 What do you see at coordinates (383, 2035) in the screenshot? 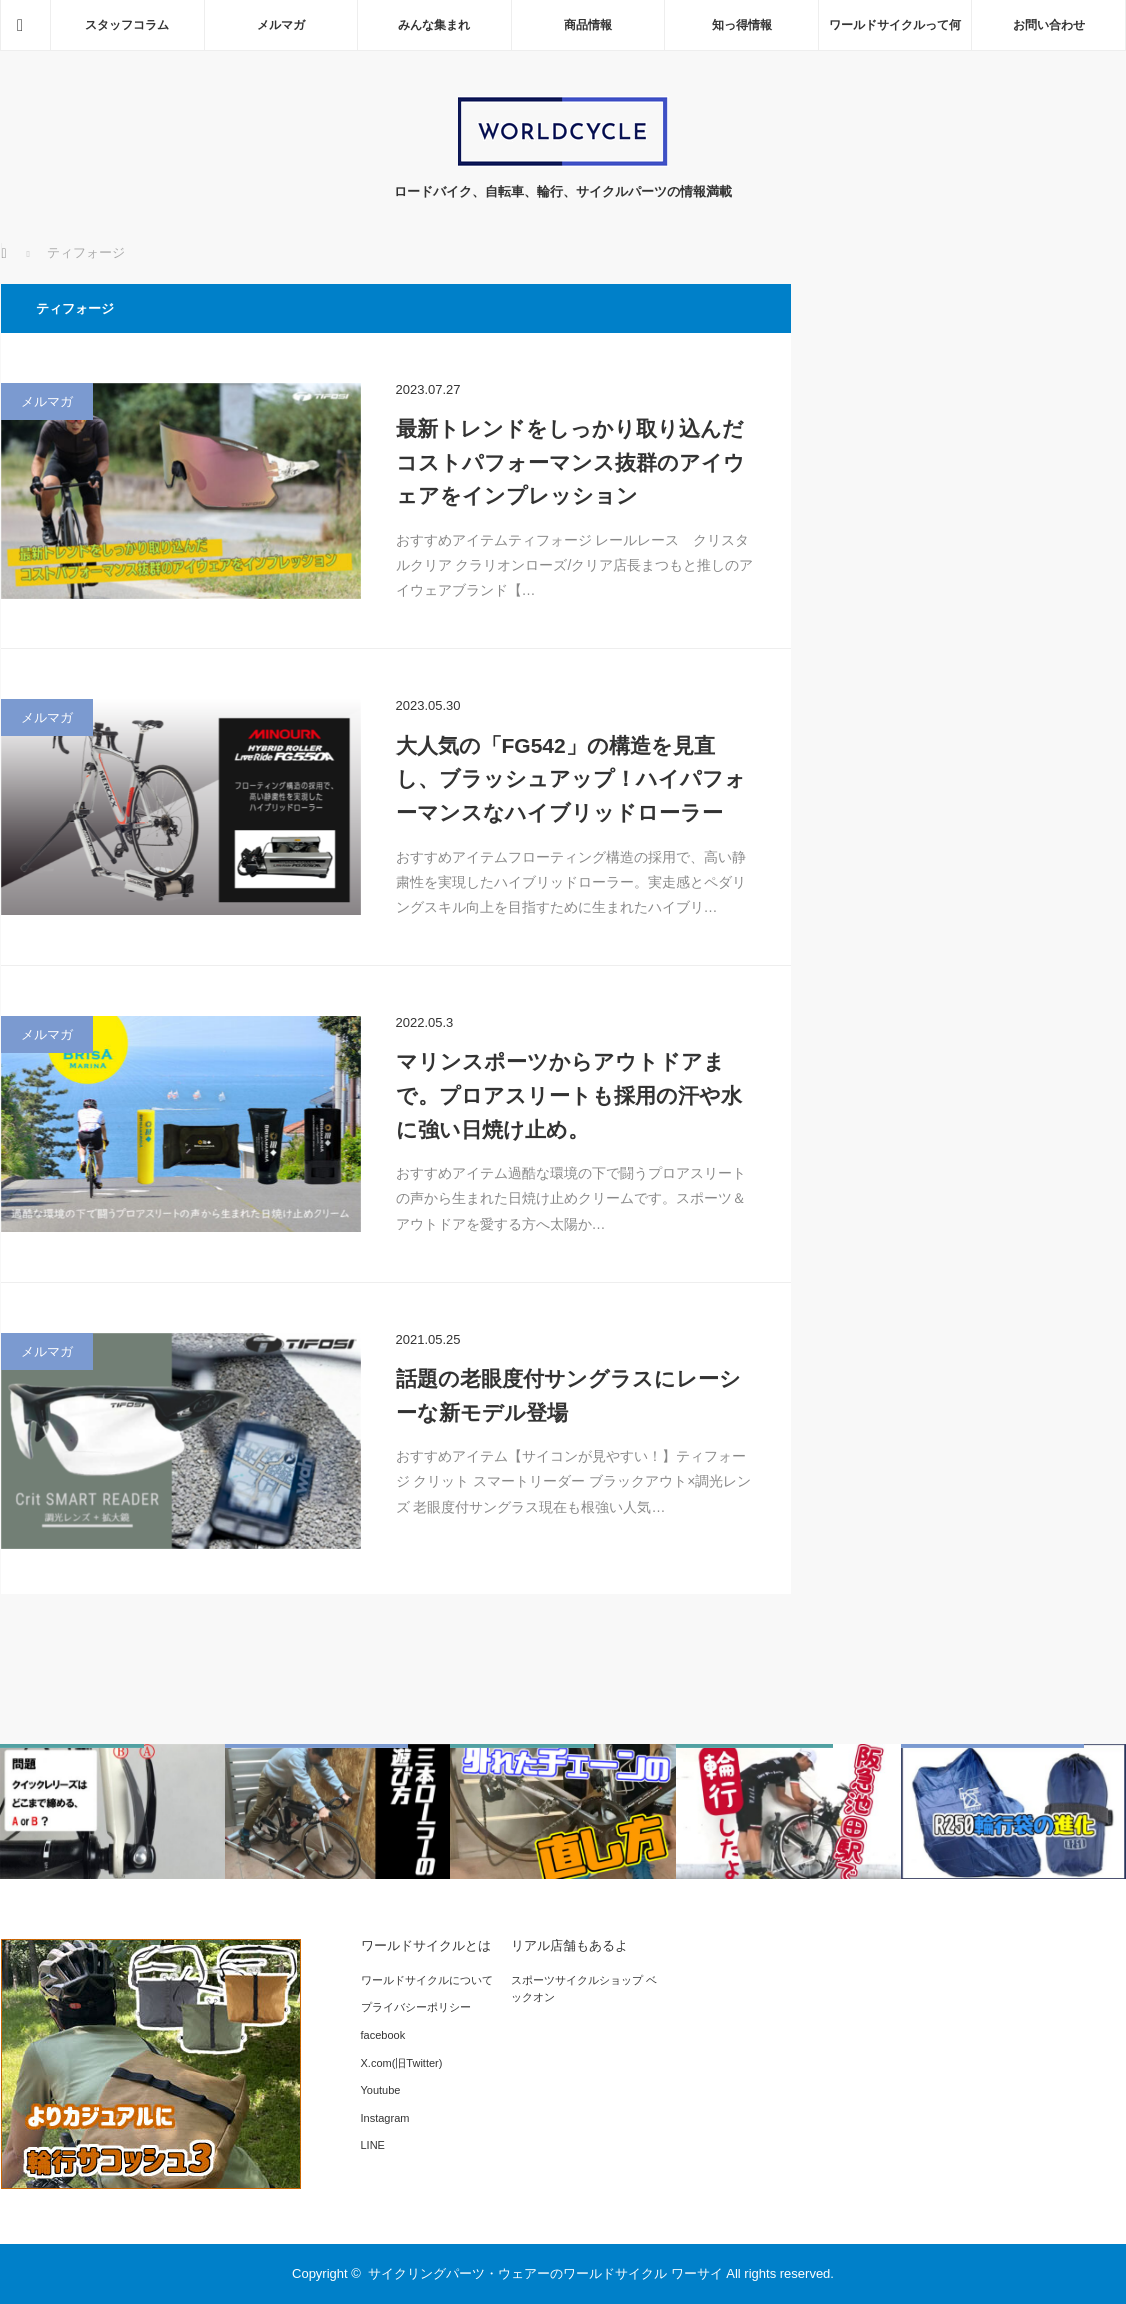
I see `facebook` at bounding box center [383, 2035].